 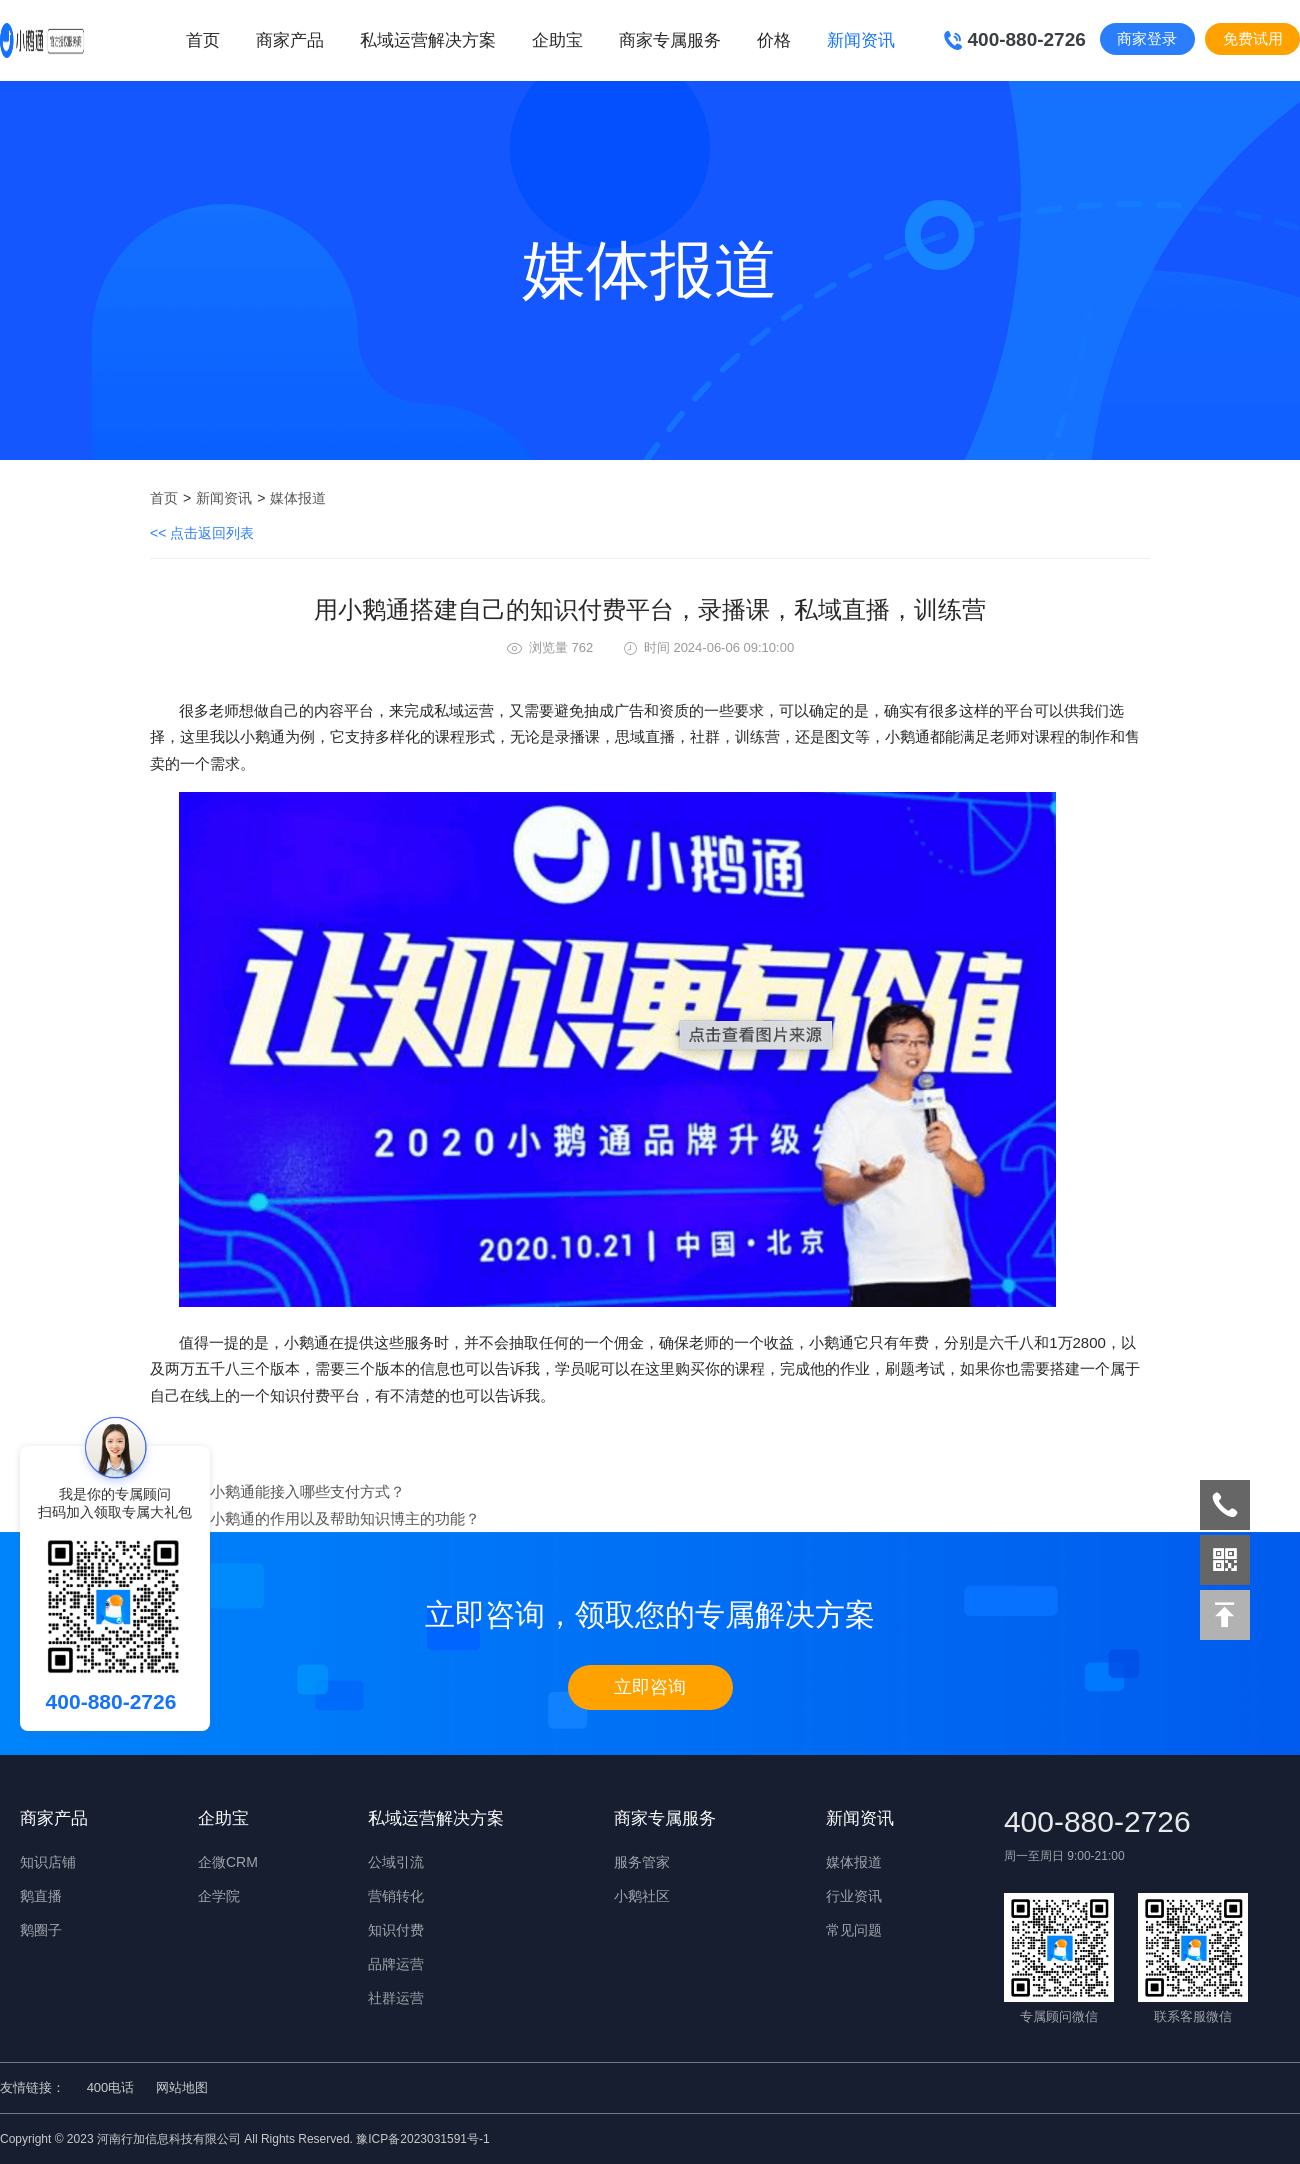 What do you see at coordinates (396, 1998) in the screenshot?
I see `社群运营` at bounding box center [396, 1998].